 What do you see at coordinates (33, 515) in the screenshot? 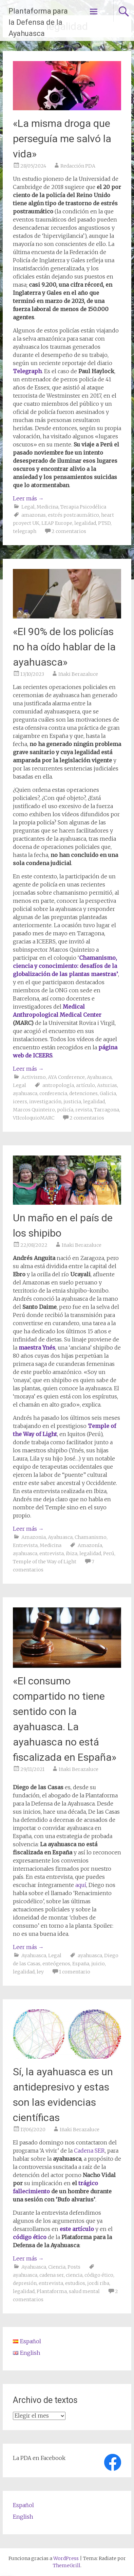
I see `amazonas` at bounding box center [33, 515].